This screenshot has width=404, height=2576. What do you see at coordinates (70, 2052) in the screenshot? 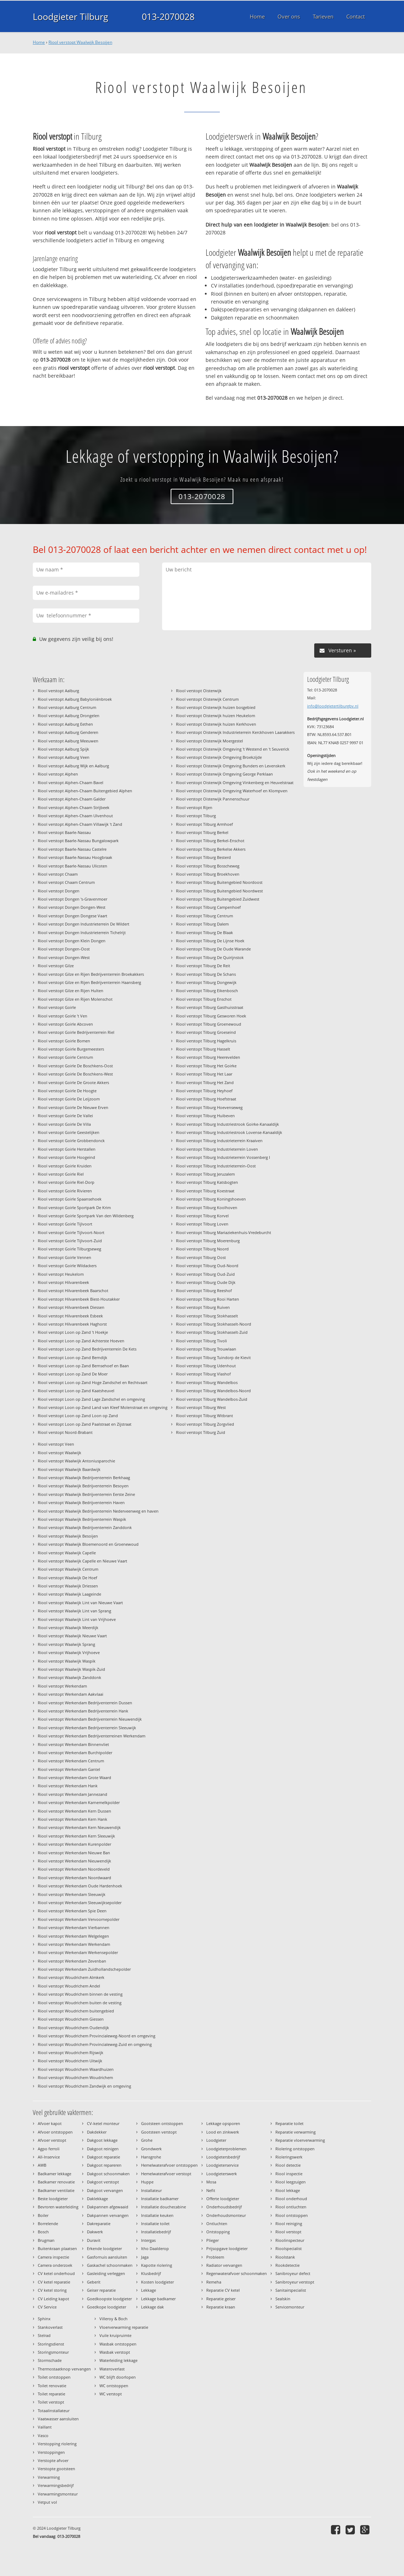
I see `Riool verstopt Woudrichem Rijswijk` at bounding box center [70, 2052].